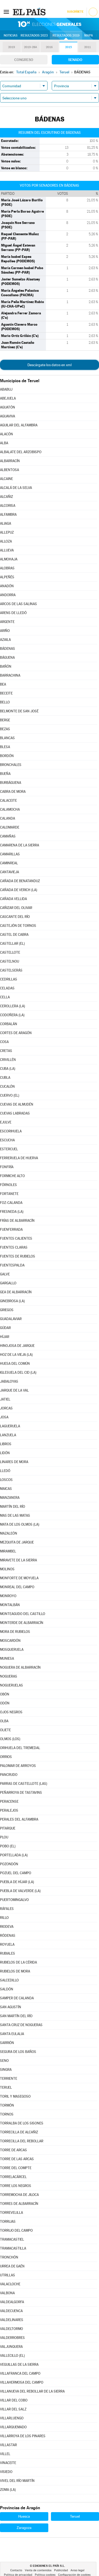 The width and height of the screenshot is (99, 2576). Describe the element at coordinates (49, 365) in the screenshot. I see `Descárgate los datos en xml` at that location.